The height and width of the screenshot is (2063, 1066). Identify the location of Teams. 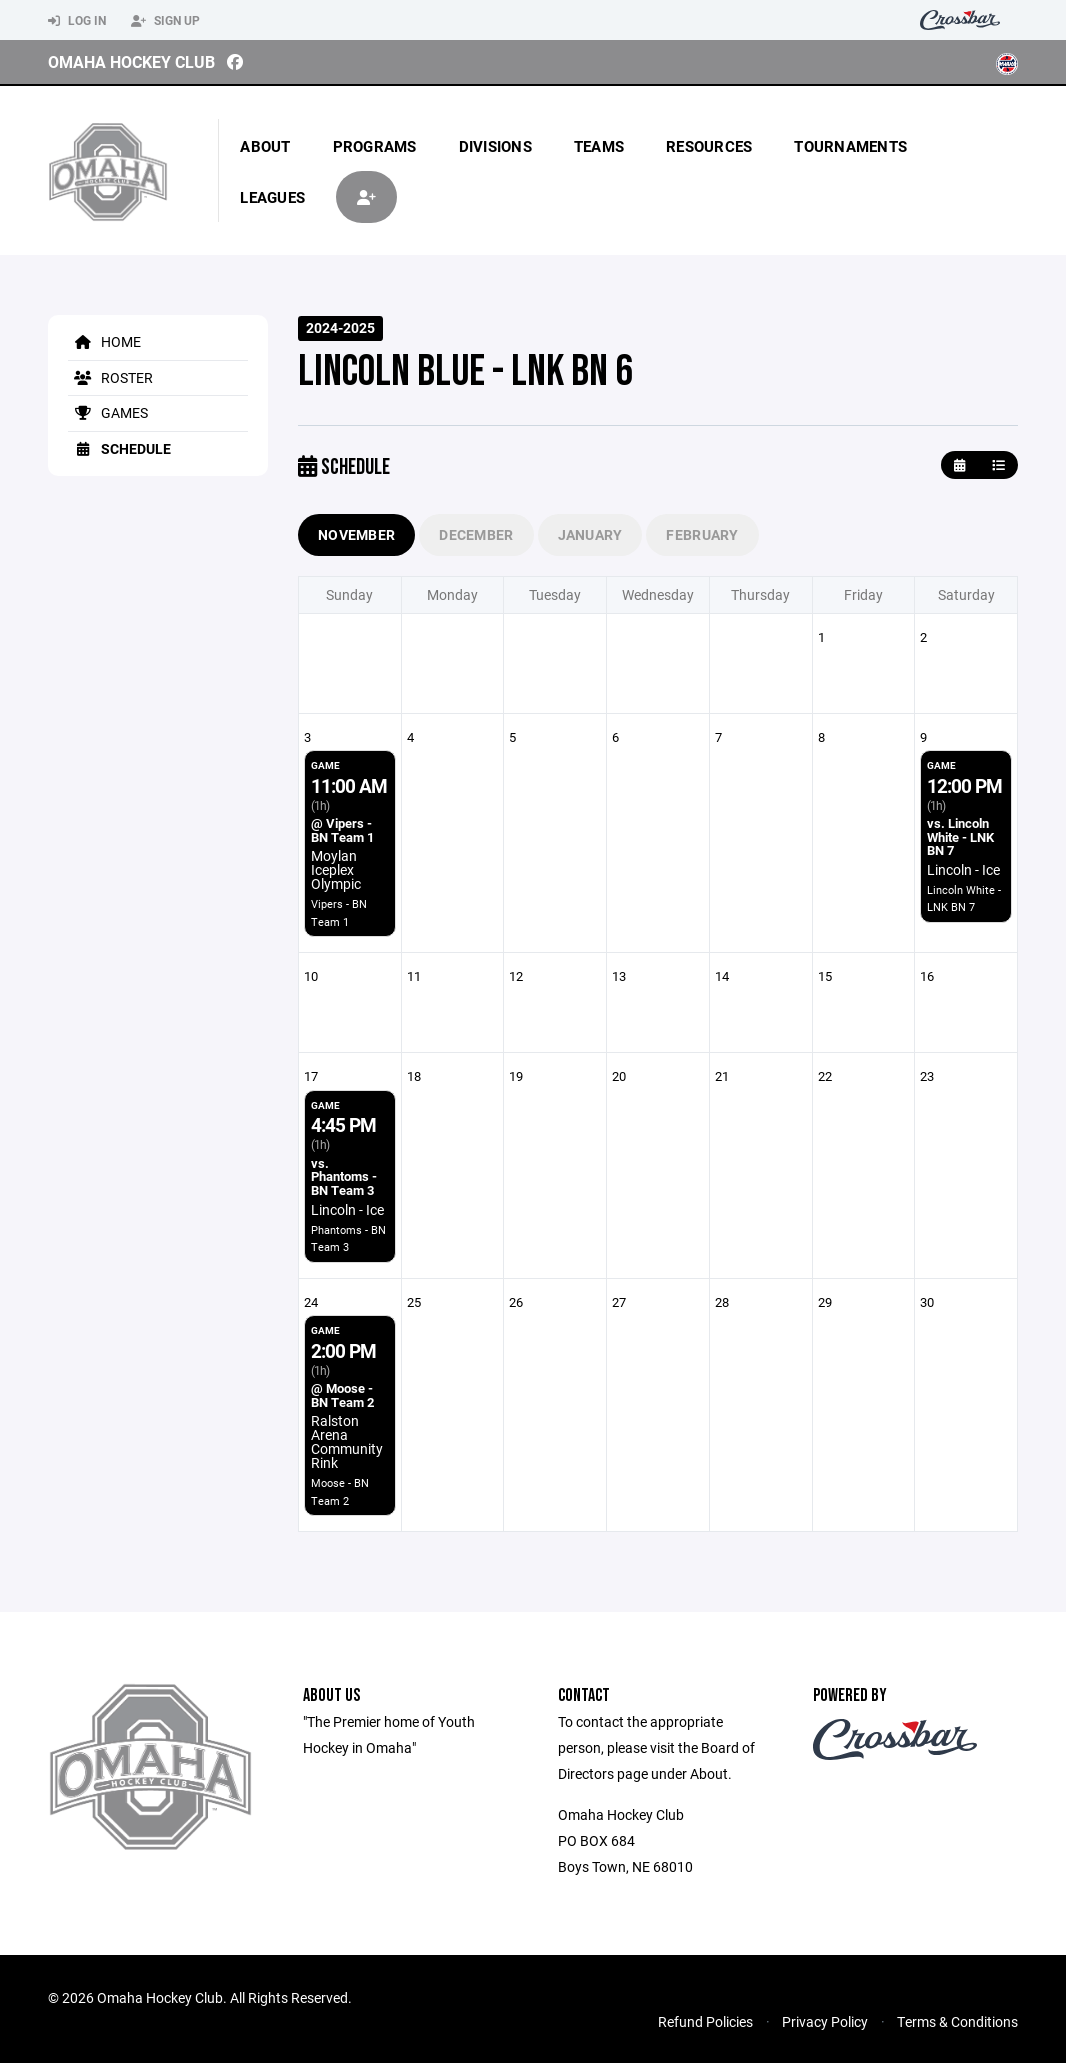
(599, 146).